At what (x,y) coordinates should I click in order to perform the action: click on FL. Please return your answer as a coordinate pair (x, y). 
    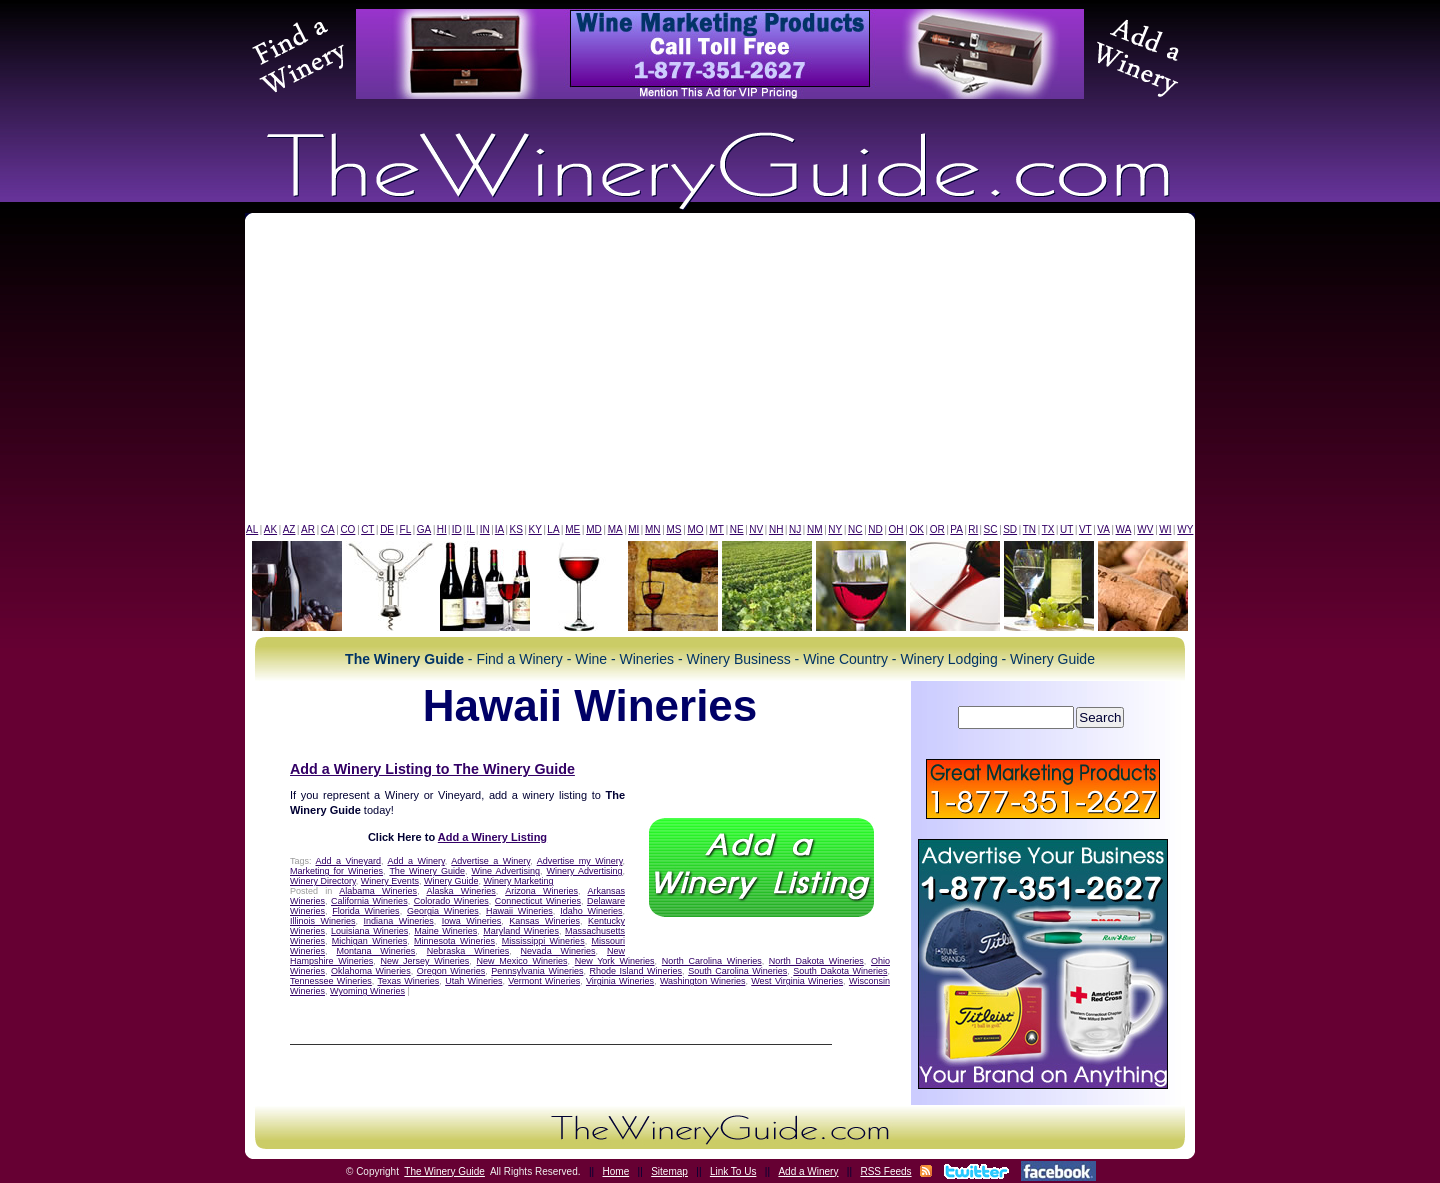
    Looking at the image, I should click on (406, 529).